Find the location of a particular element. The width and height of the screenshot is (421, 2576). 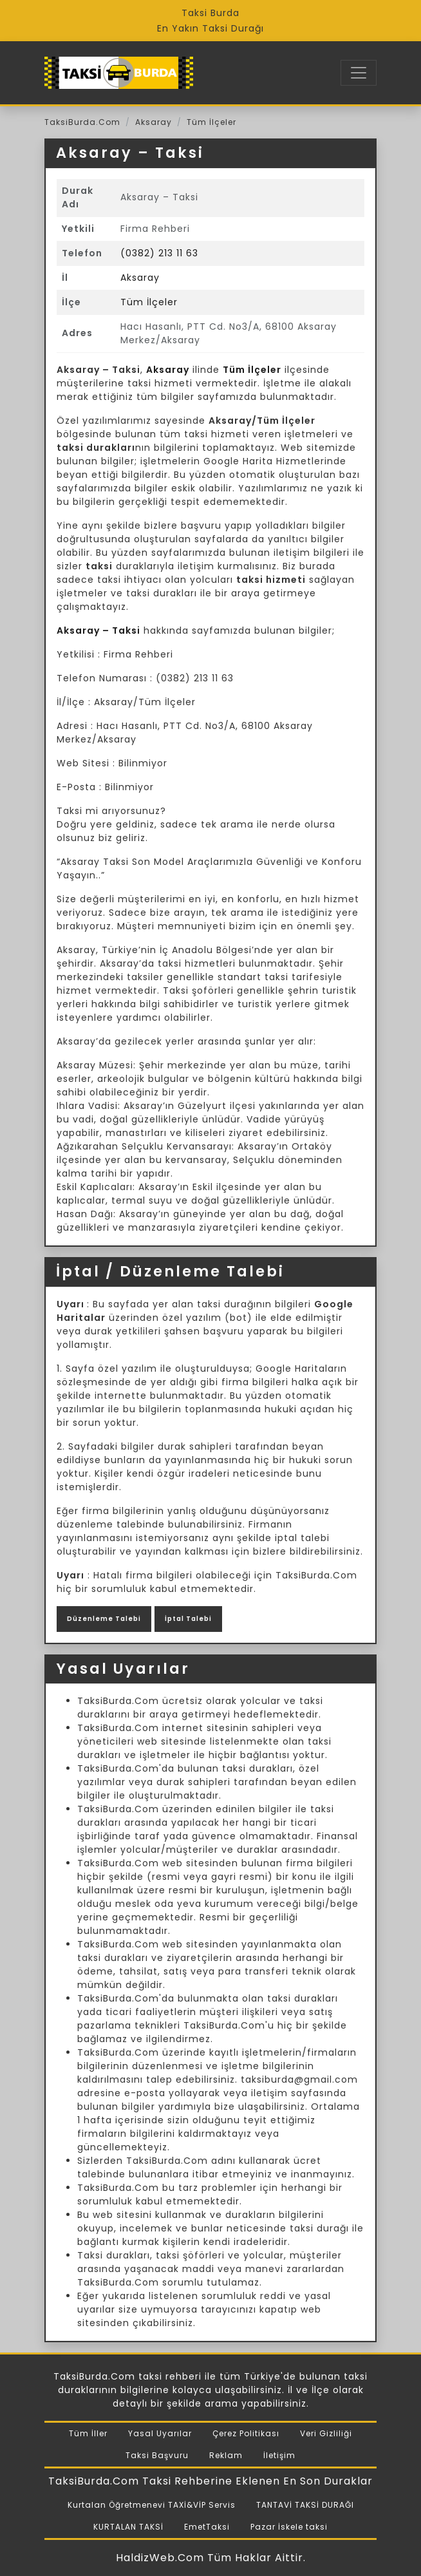

[Toggle navigation] is located at coordinates (359, 73).